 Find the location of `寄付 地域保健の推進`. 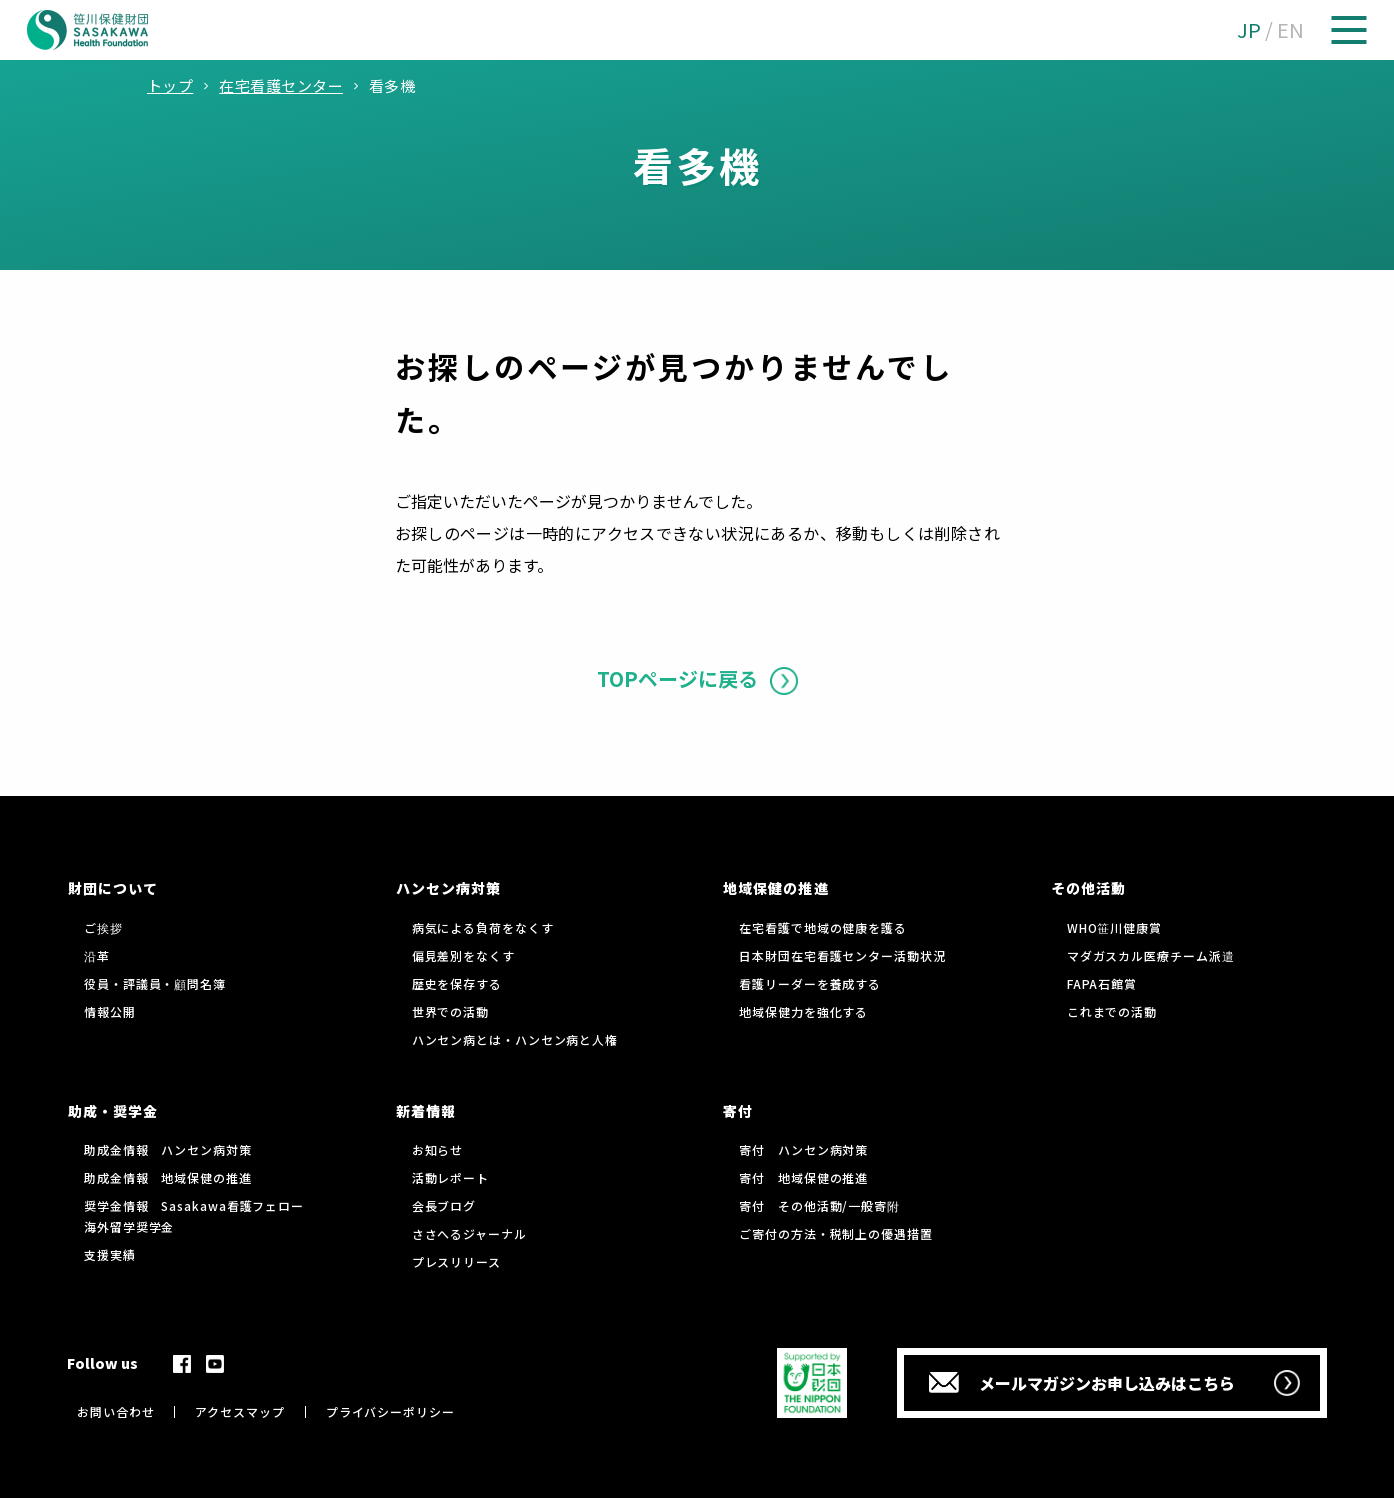

寄付 地域保健の推進 is located at coordinates (803, 1177).